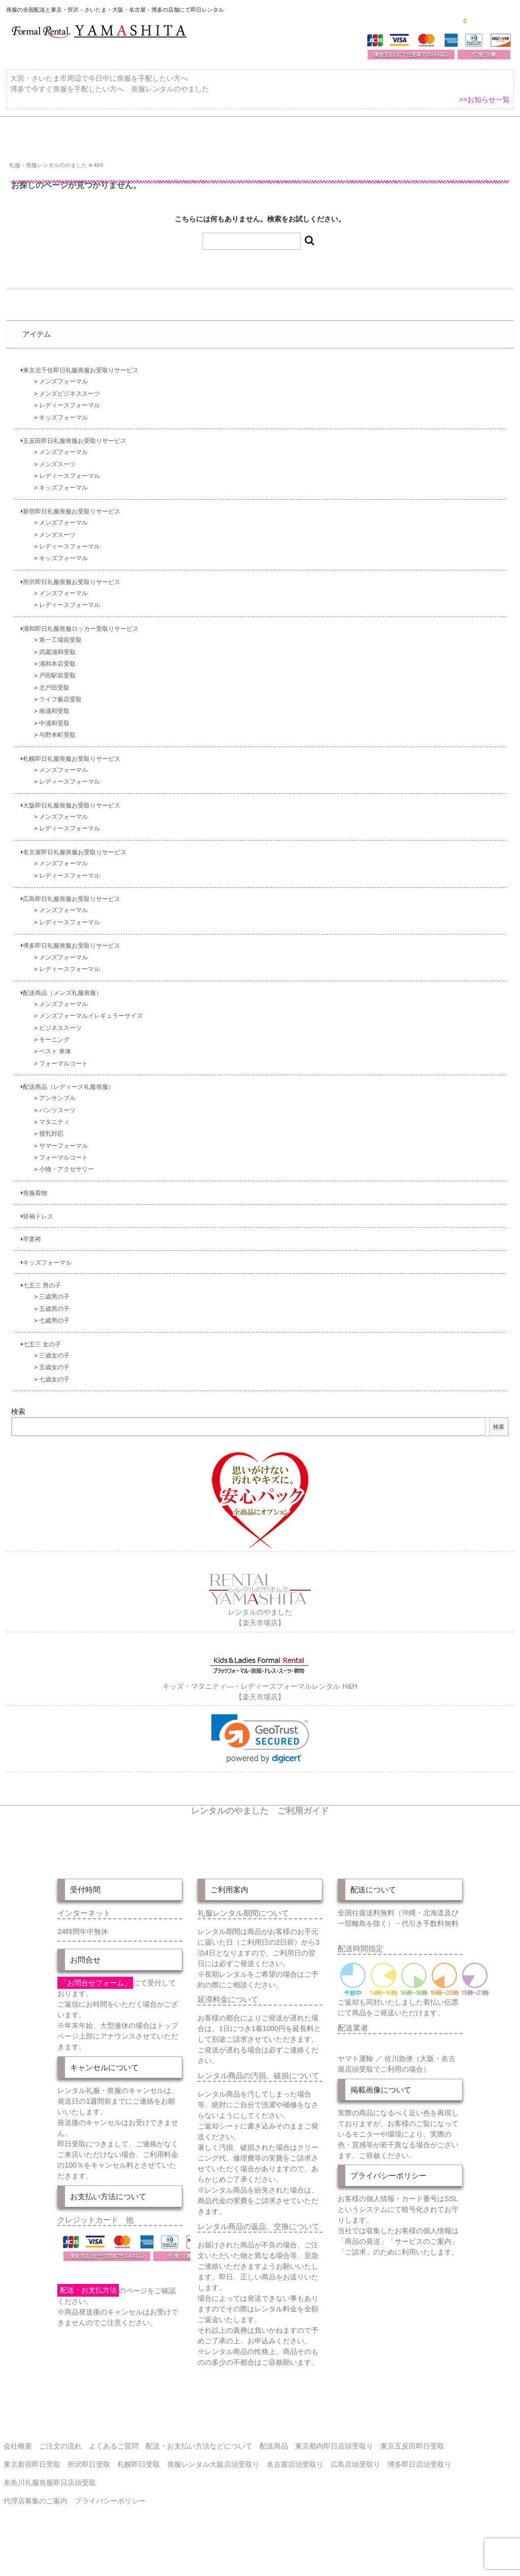 Image resolution: width=520 pixels, height=2576 pixels. I want to click on よくあるご質問, so click(37, 157).